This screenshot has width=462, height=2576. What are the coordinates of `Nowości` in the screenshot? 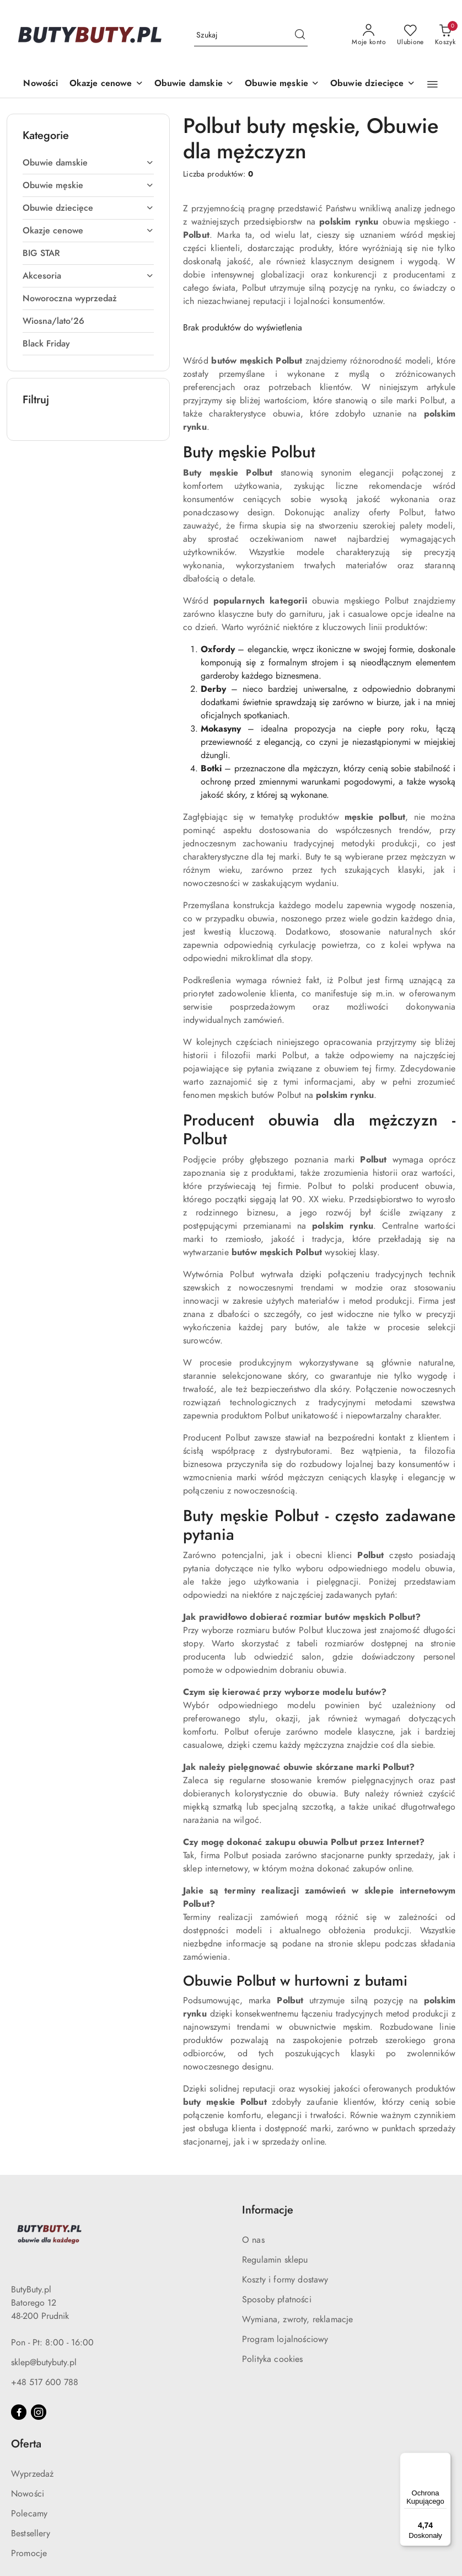 It's located at (27, 2494).